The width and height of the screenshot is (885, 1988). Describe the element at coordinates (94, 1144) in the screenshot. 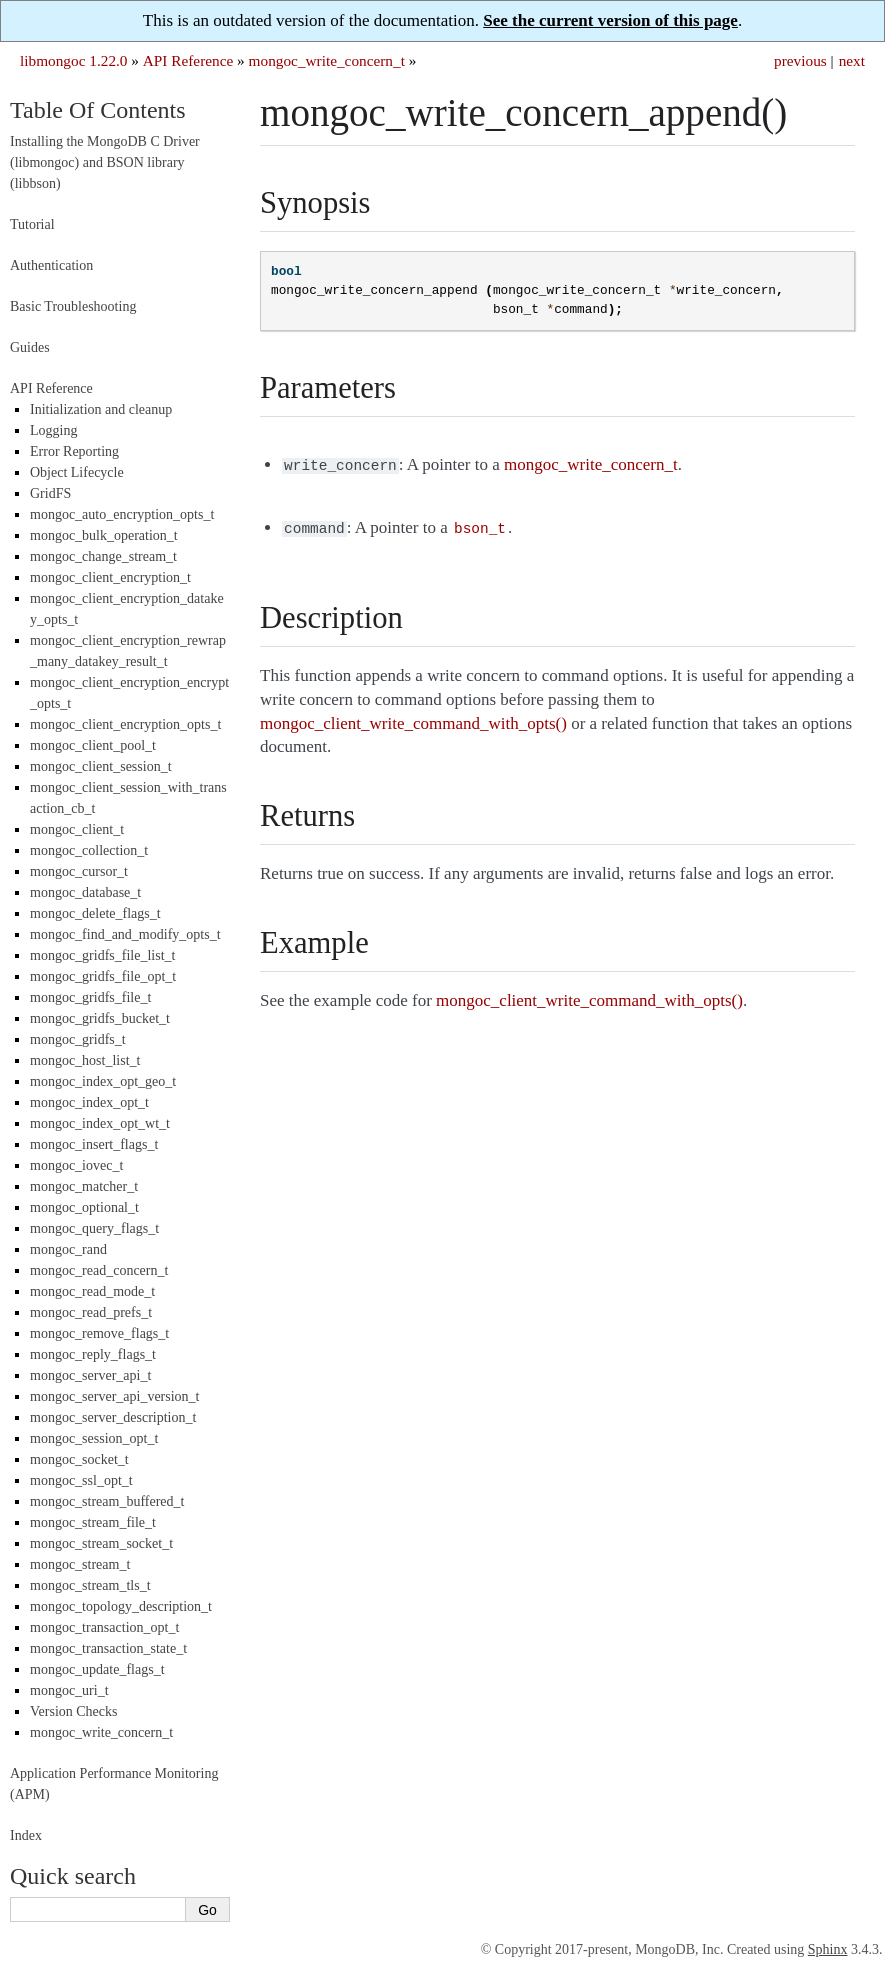

I see `mongoc_insert_flags_t` at that location.